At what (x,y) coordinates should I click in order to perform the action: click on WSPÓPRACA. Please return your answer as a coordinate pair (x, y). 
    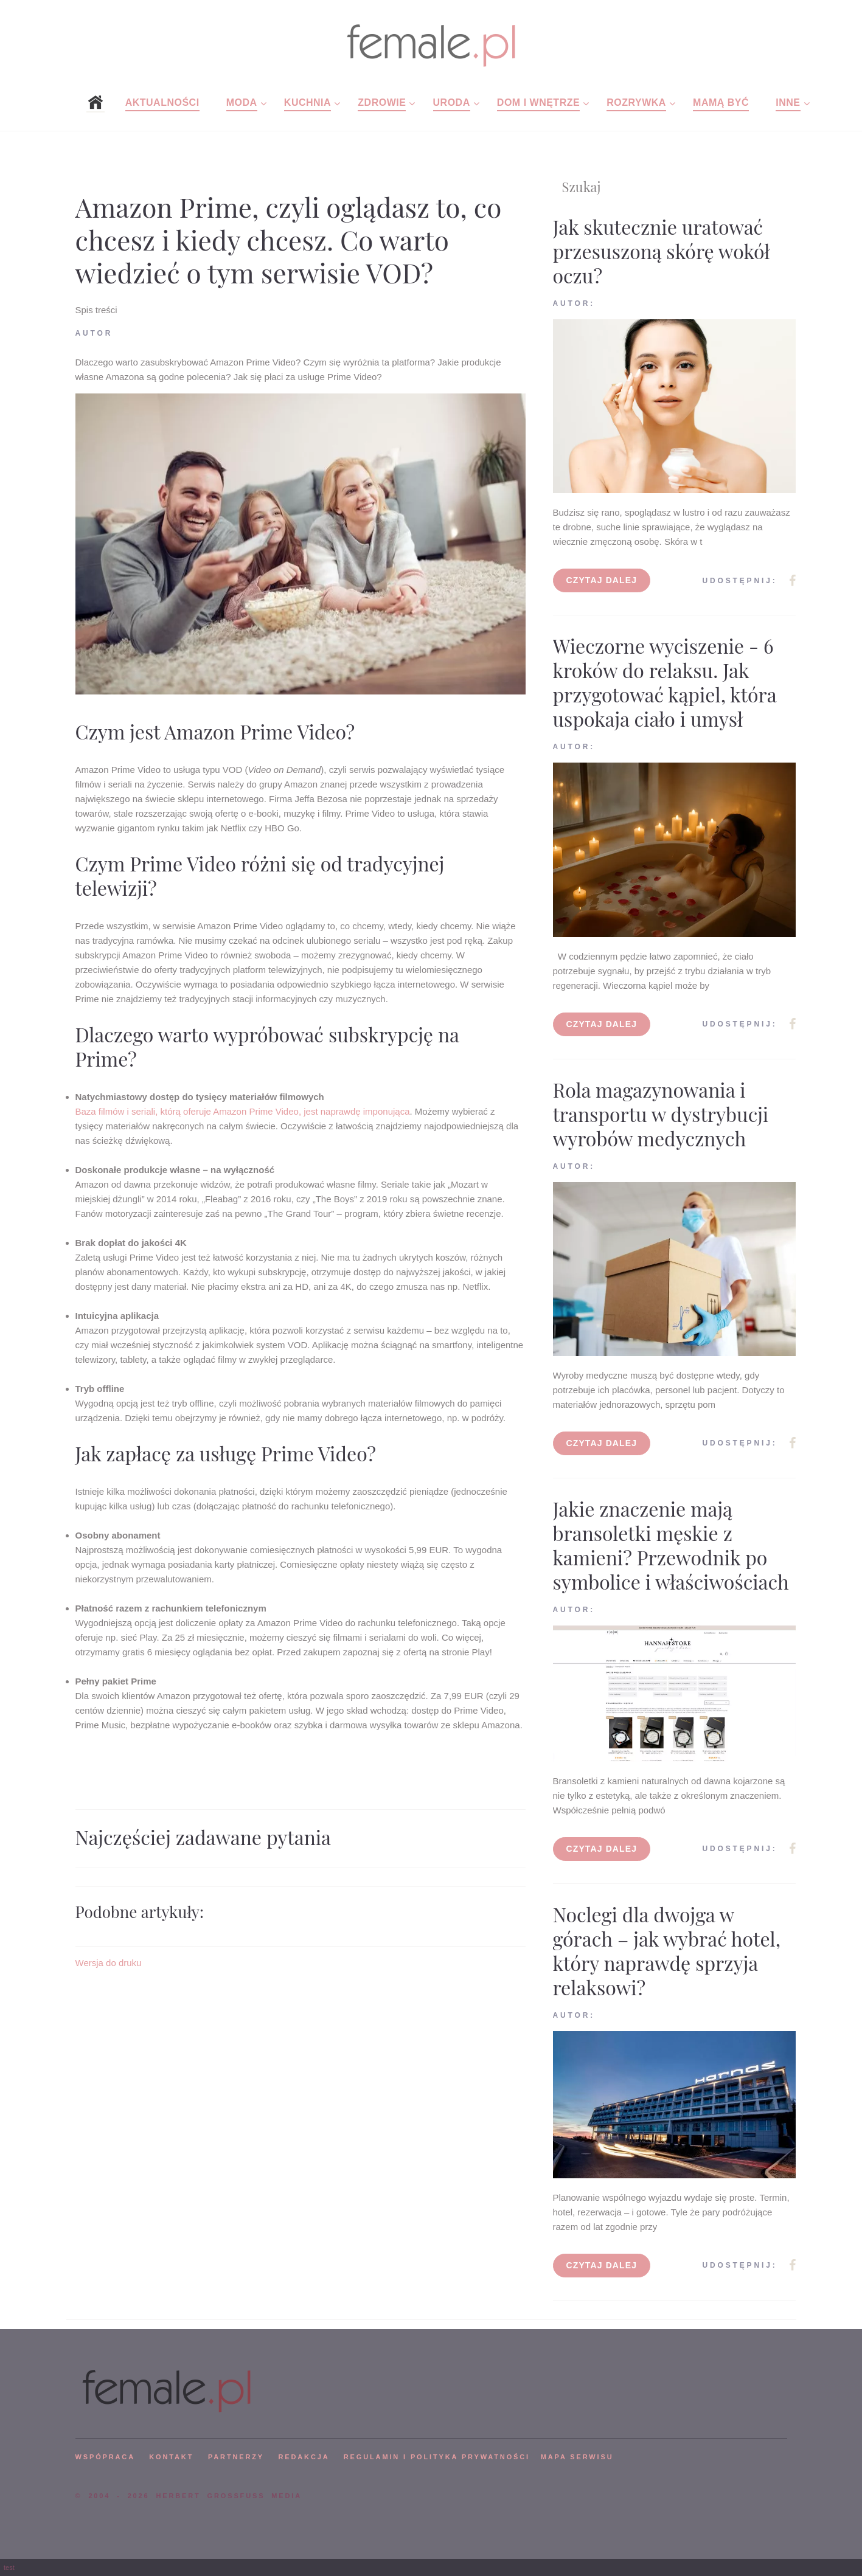
    Looking at the image, I should click on (105, 2456).